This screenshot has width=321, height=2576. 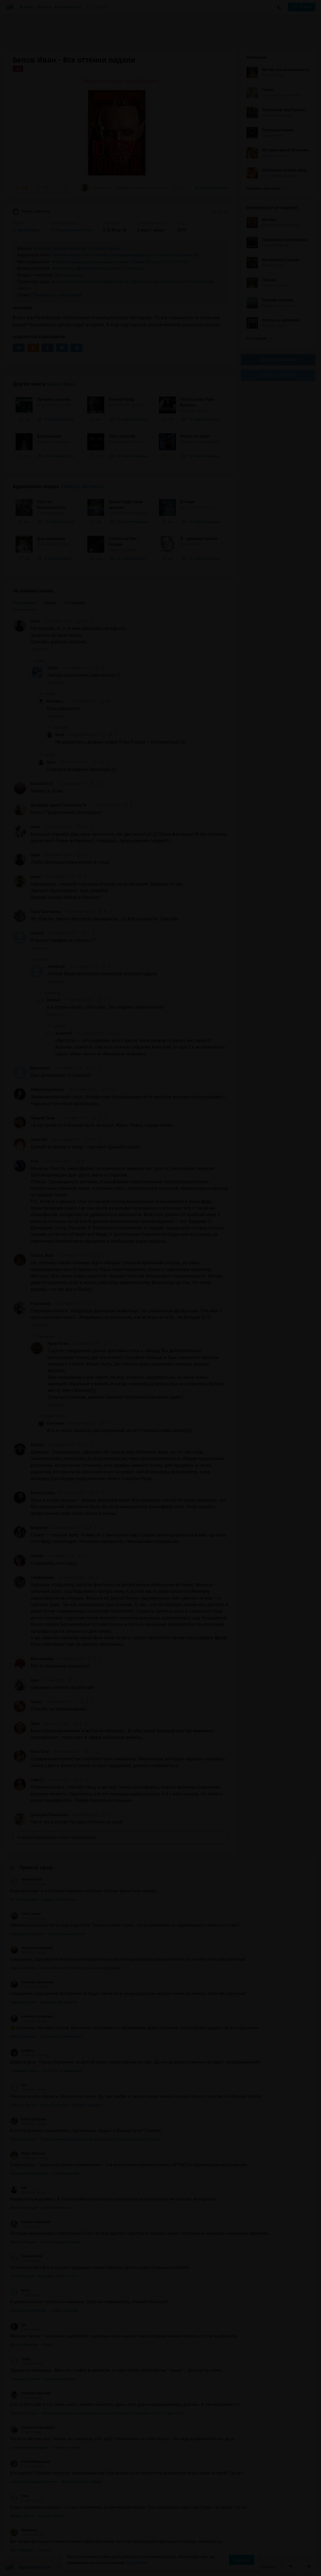 What do you see at coordinates (46, 911) in the screenshot?
I see `Лара Платонова` at bounding box center [46, 911].